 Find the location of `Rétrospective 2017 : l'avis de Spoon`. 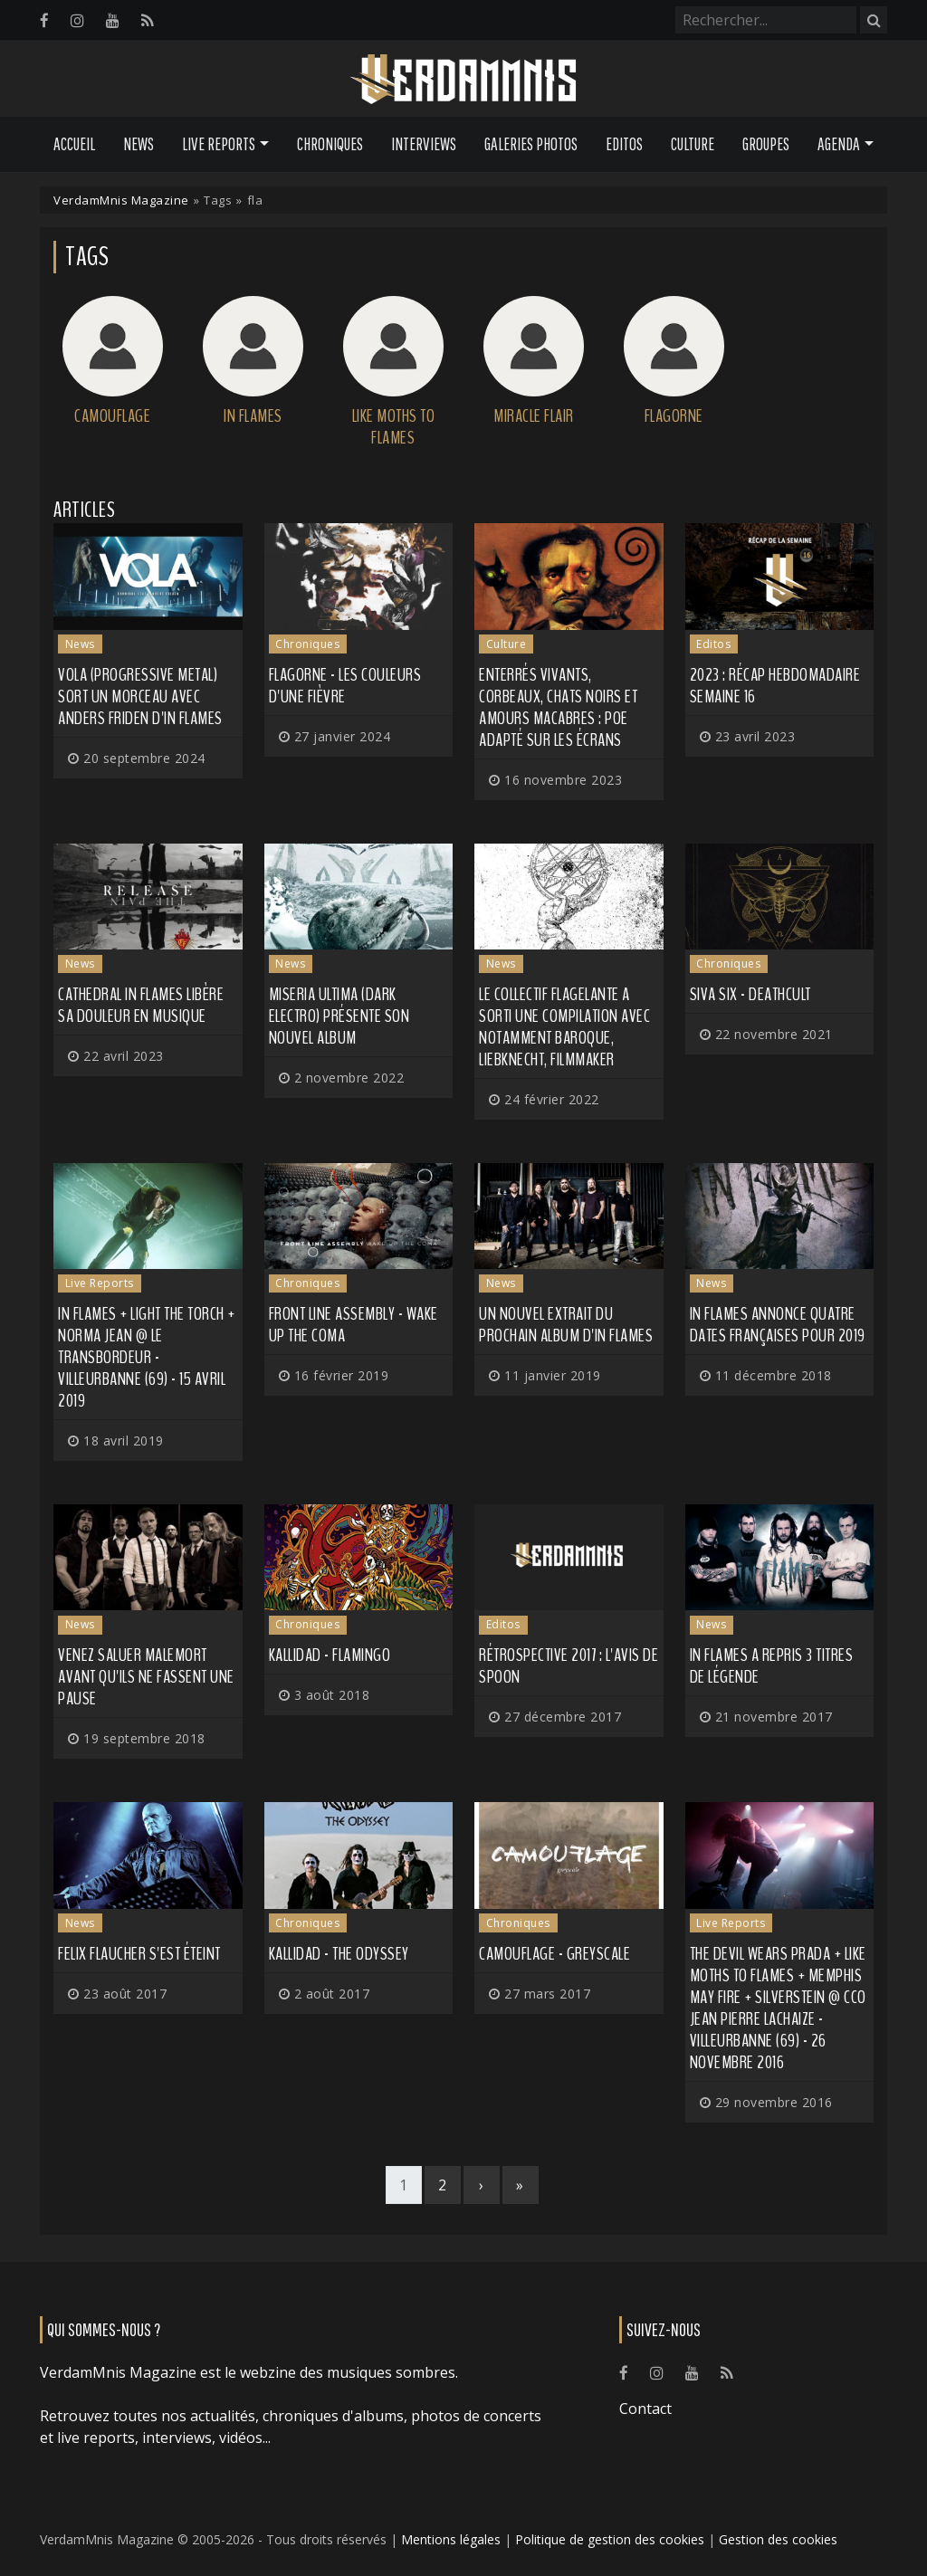

Rétrospective 2017 : l'avis de Spoon is located at coordinates (568, 1666).